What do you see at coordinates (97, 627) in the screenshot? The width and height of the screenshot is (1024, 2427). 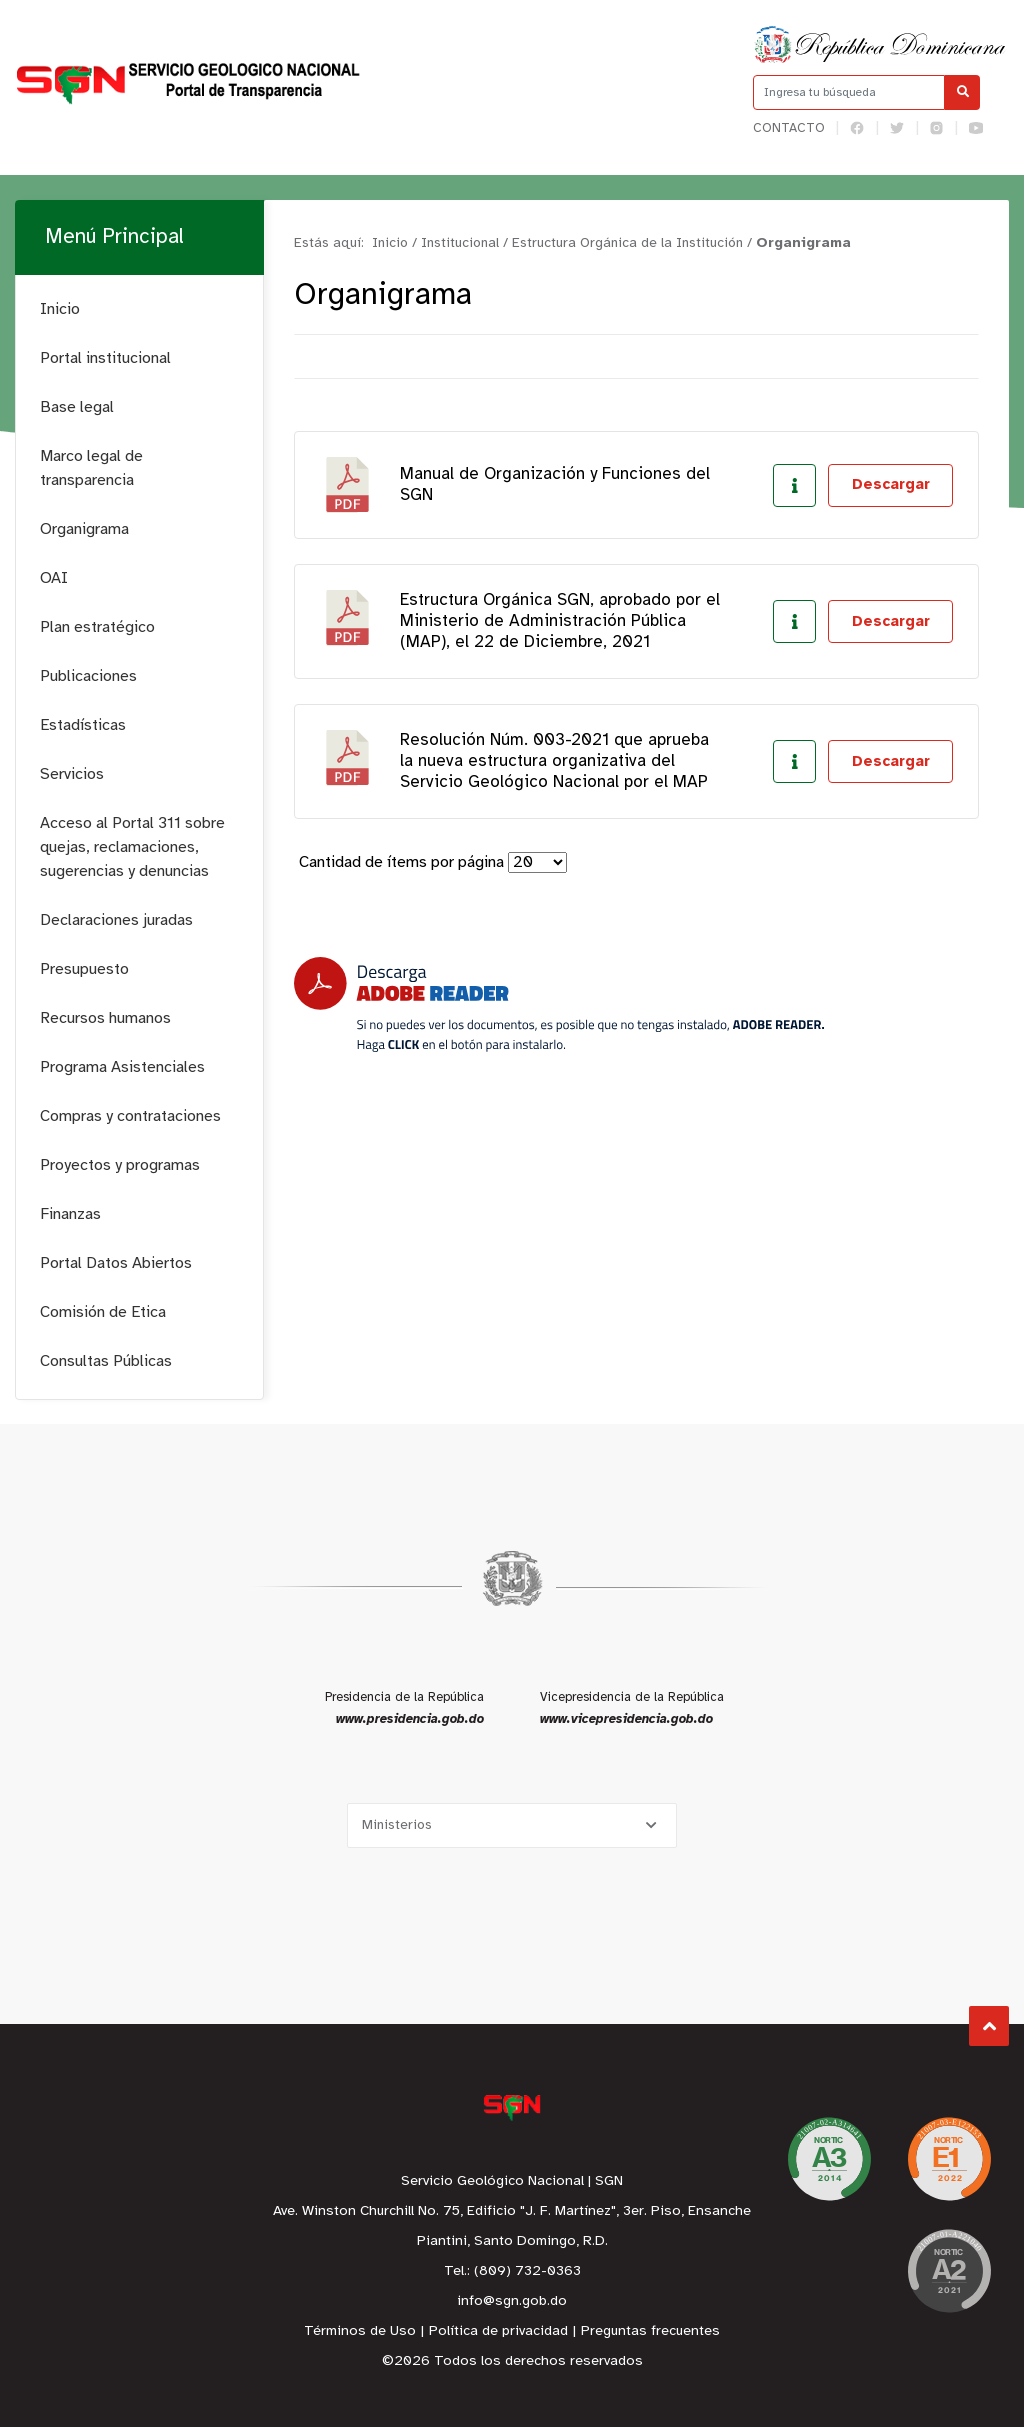 I see `Plan estratégico` at bounding box center [97, 627].